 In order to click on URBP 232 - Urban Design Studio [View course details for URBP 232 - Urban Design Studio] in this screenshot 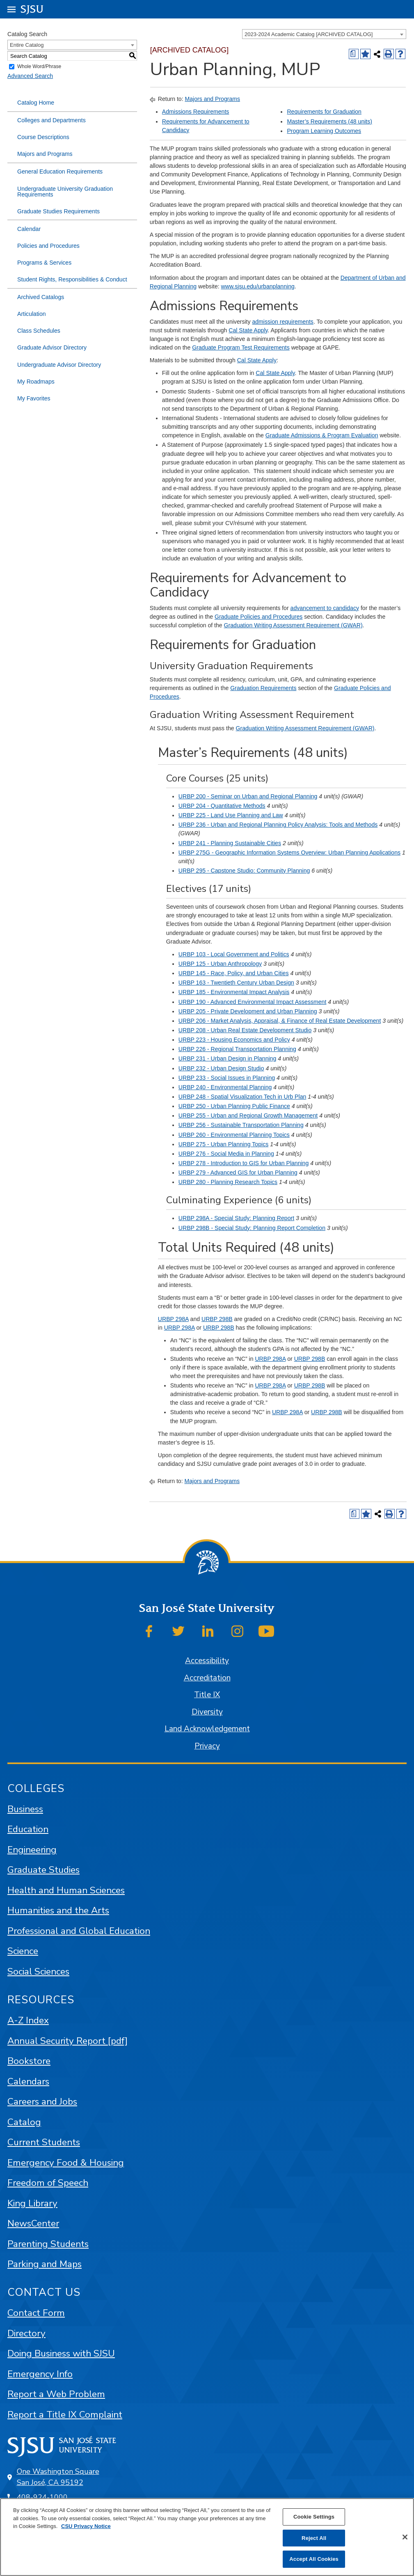, I will do `click(221, 1068)`.